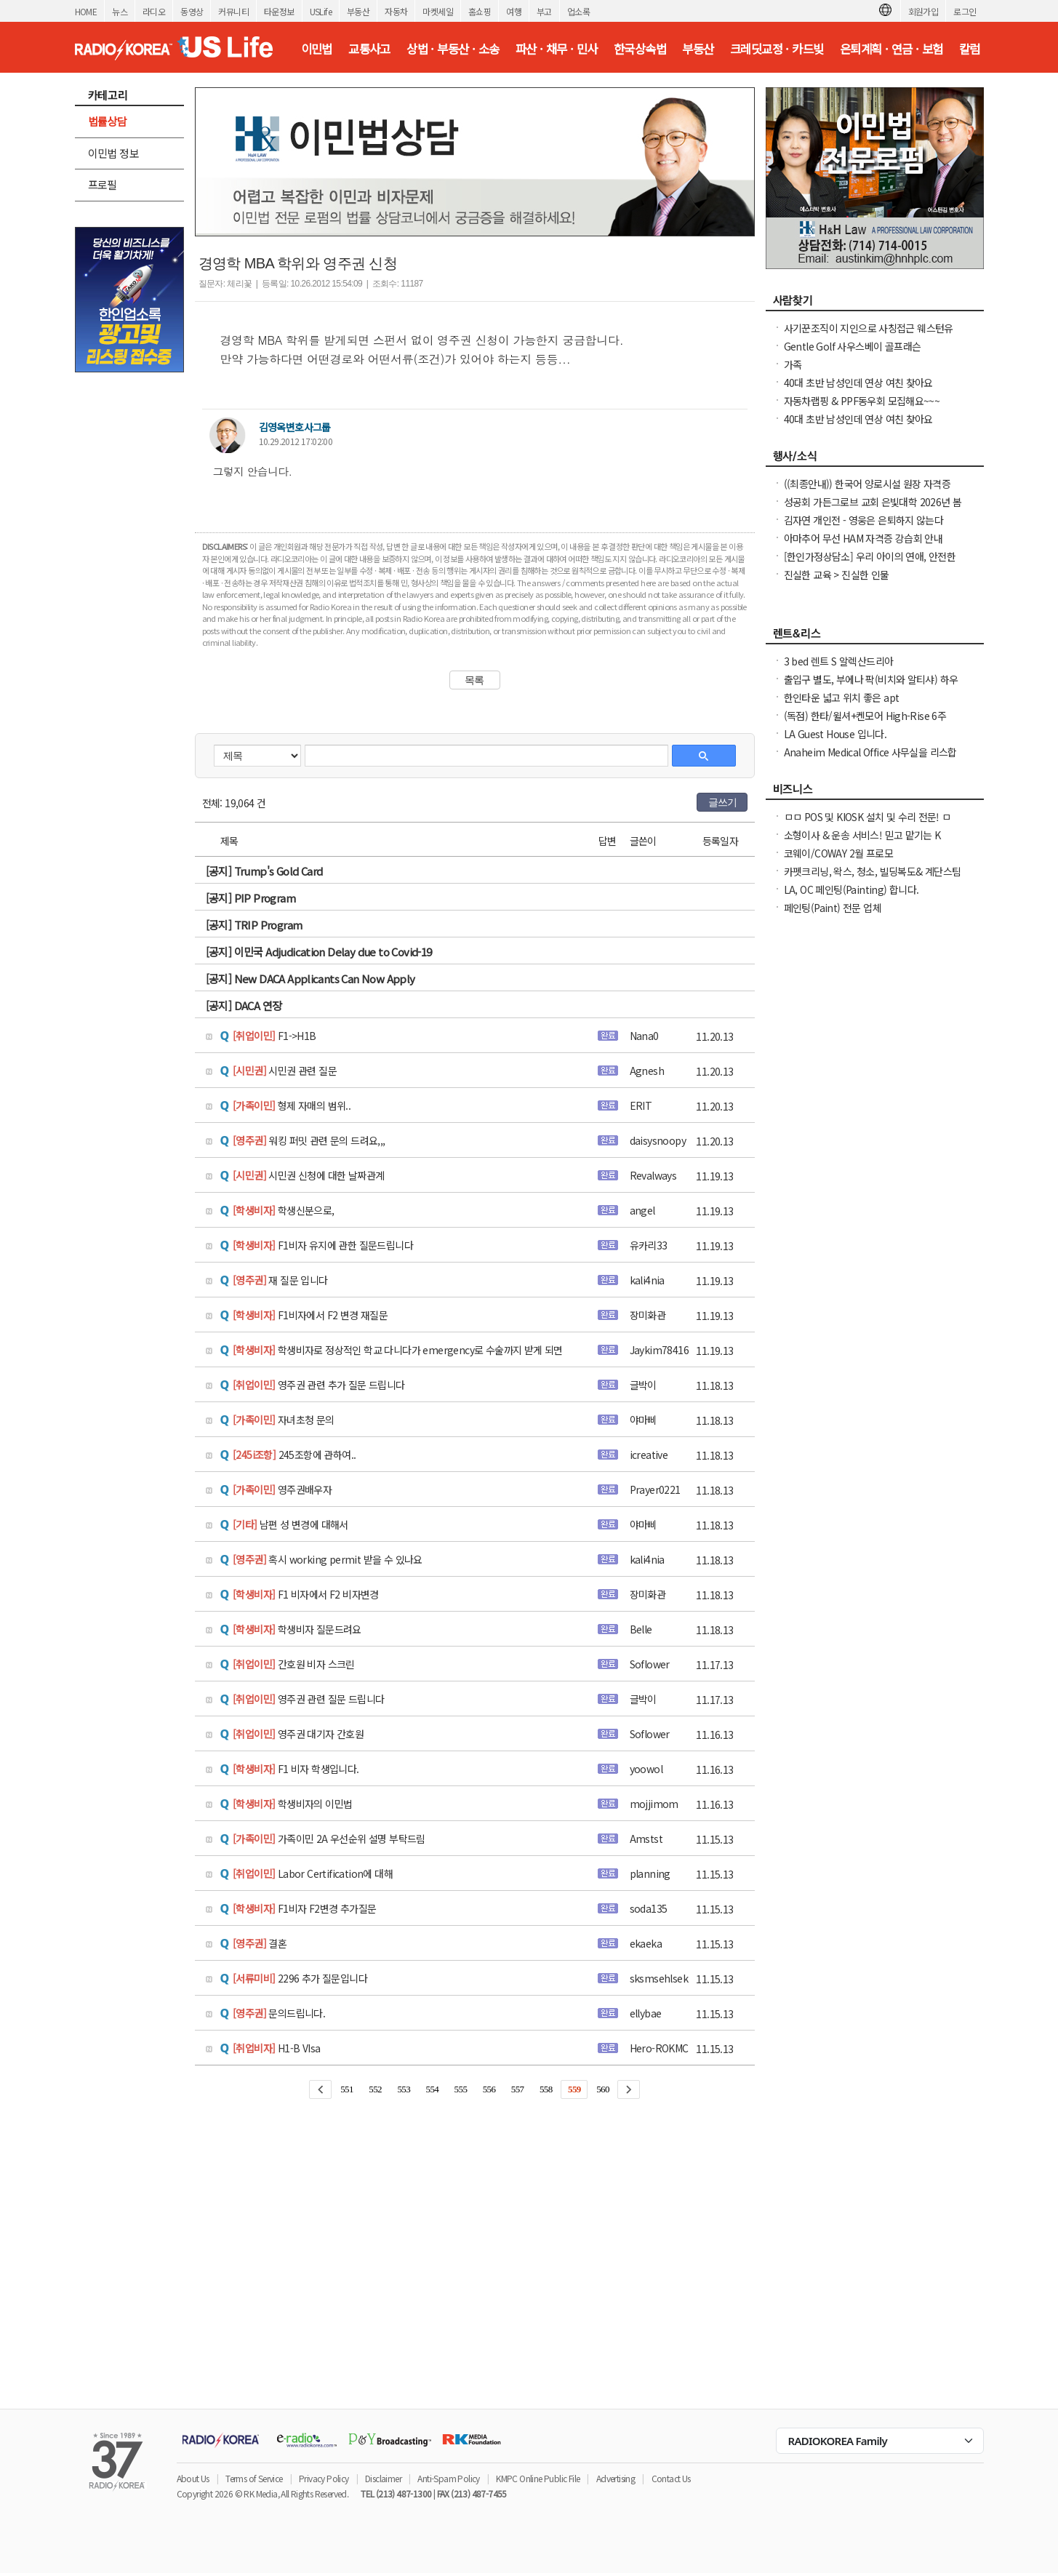  I want to click on 홈쇼핑, so click(479, 11).